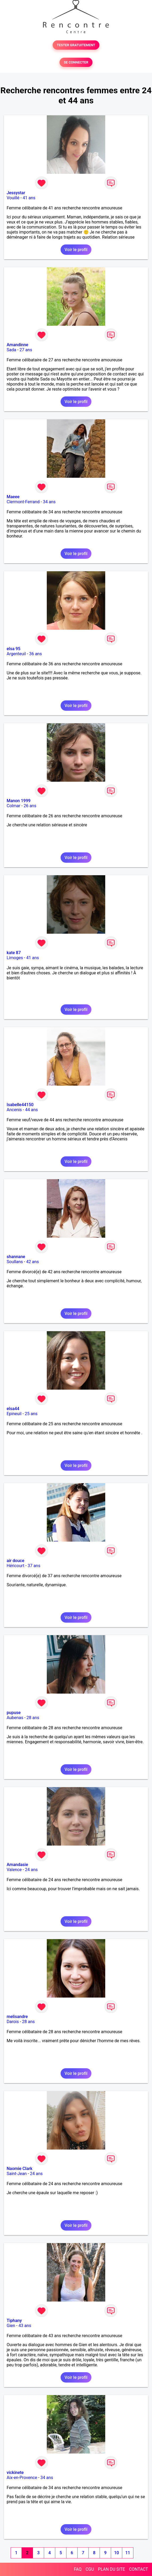 The width and height of the screenshot is (152, 2576). What do you see at coordinates (31, 1413) in the screenshot?
I see `25 ans` at bounding box center [31, 1413].